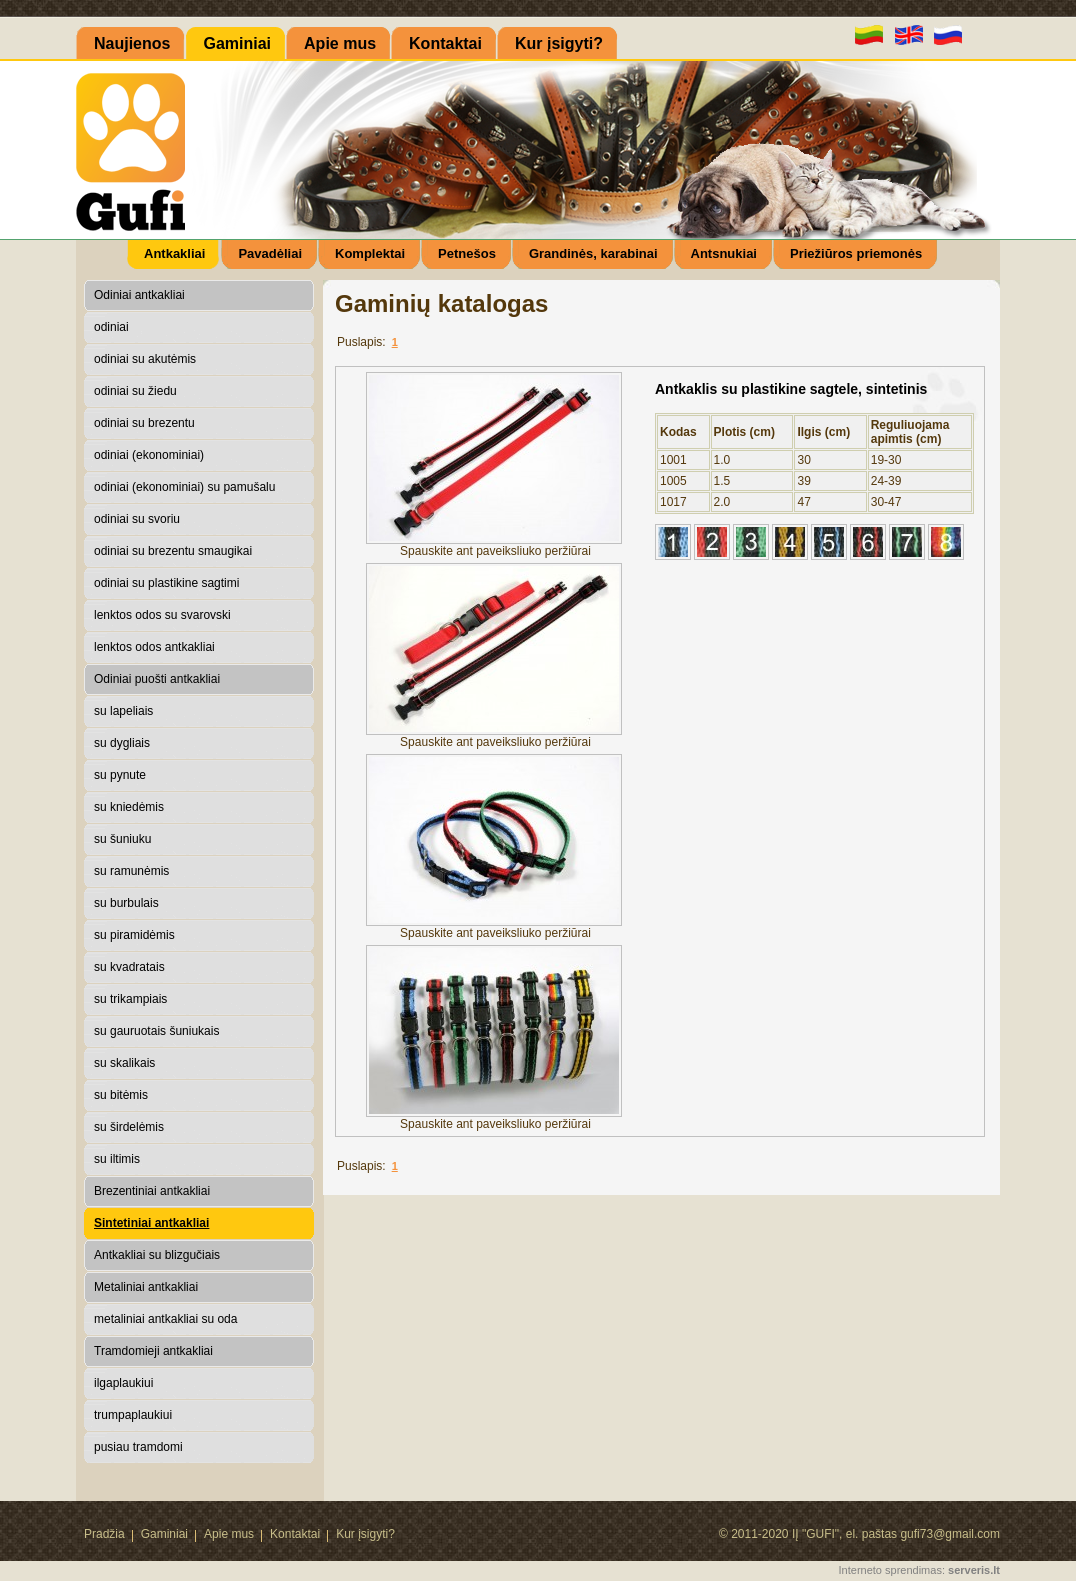  Describe the element at coordinates (124, 1063) in the screenshot. I see `su skalikais` at that location.